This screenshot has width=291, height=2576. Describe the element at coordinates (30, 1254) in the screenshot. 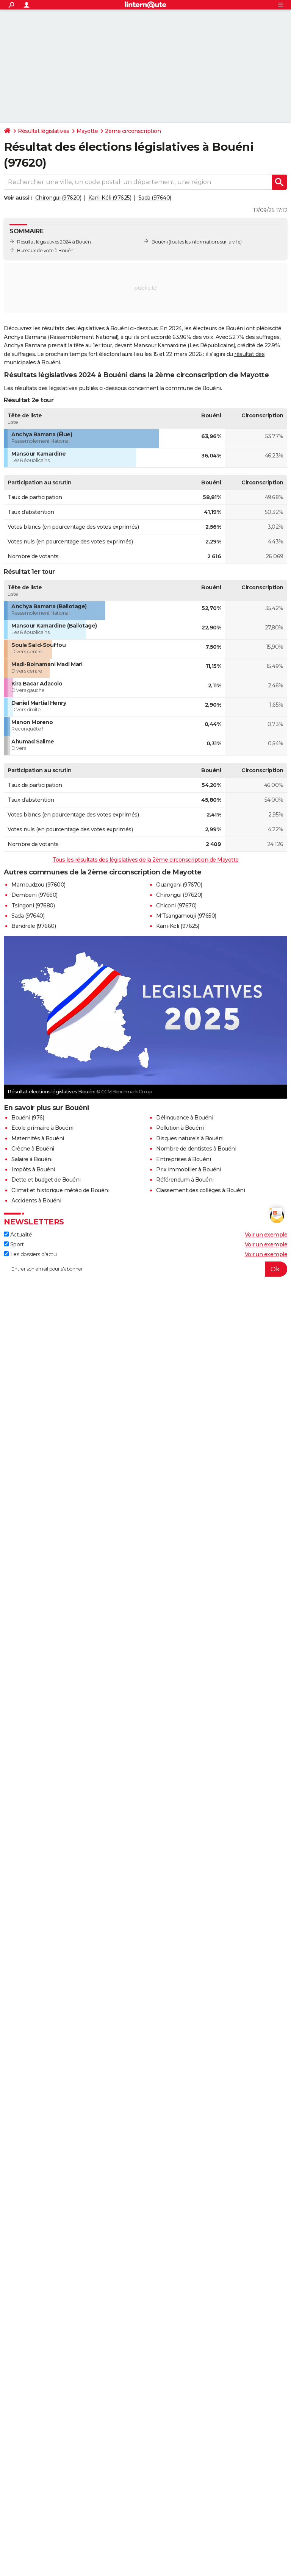

I see `Les dossiers d'actu` at that location.